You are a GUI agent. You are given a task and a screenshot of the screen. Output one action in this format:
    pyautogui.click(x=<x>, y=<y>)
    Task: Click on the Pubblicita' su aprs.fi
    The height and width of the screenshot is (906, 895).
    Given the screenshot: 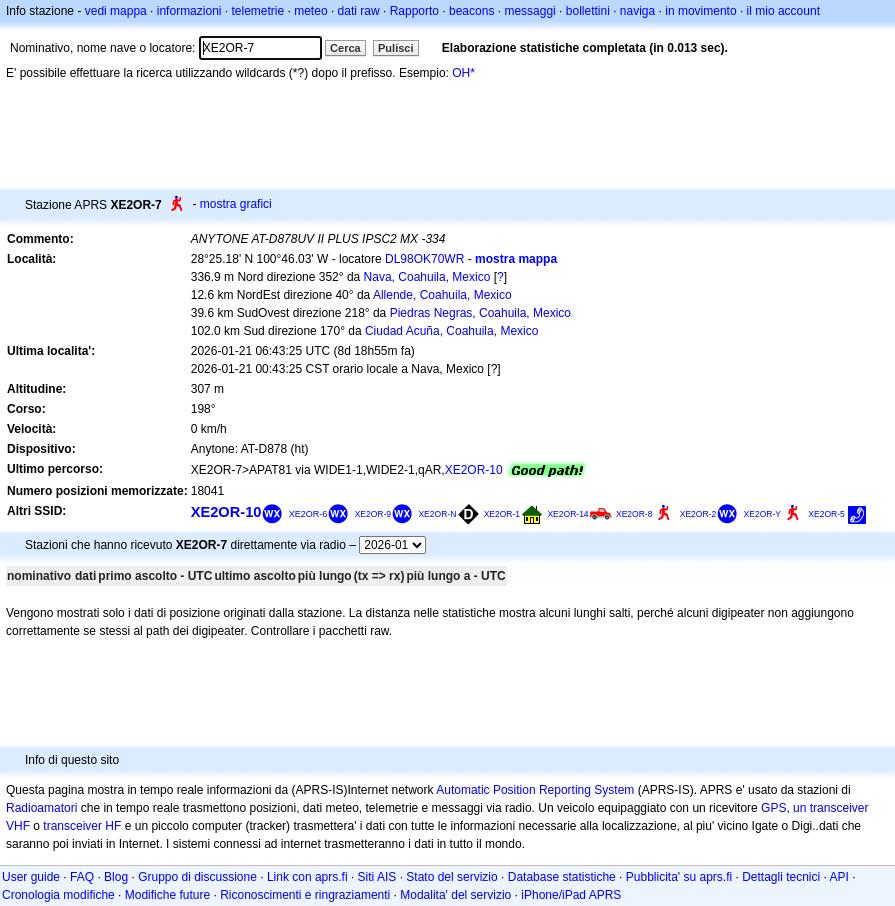 What is the action you would take?
    pyautogui.click(x=679, y=877)
    